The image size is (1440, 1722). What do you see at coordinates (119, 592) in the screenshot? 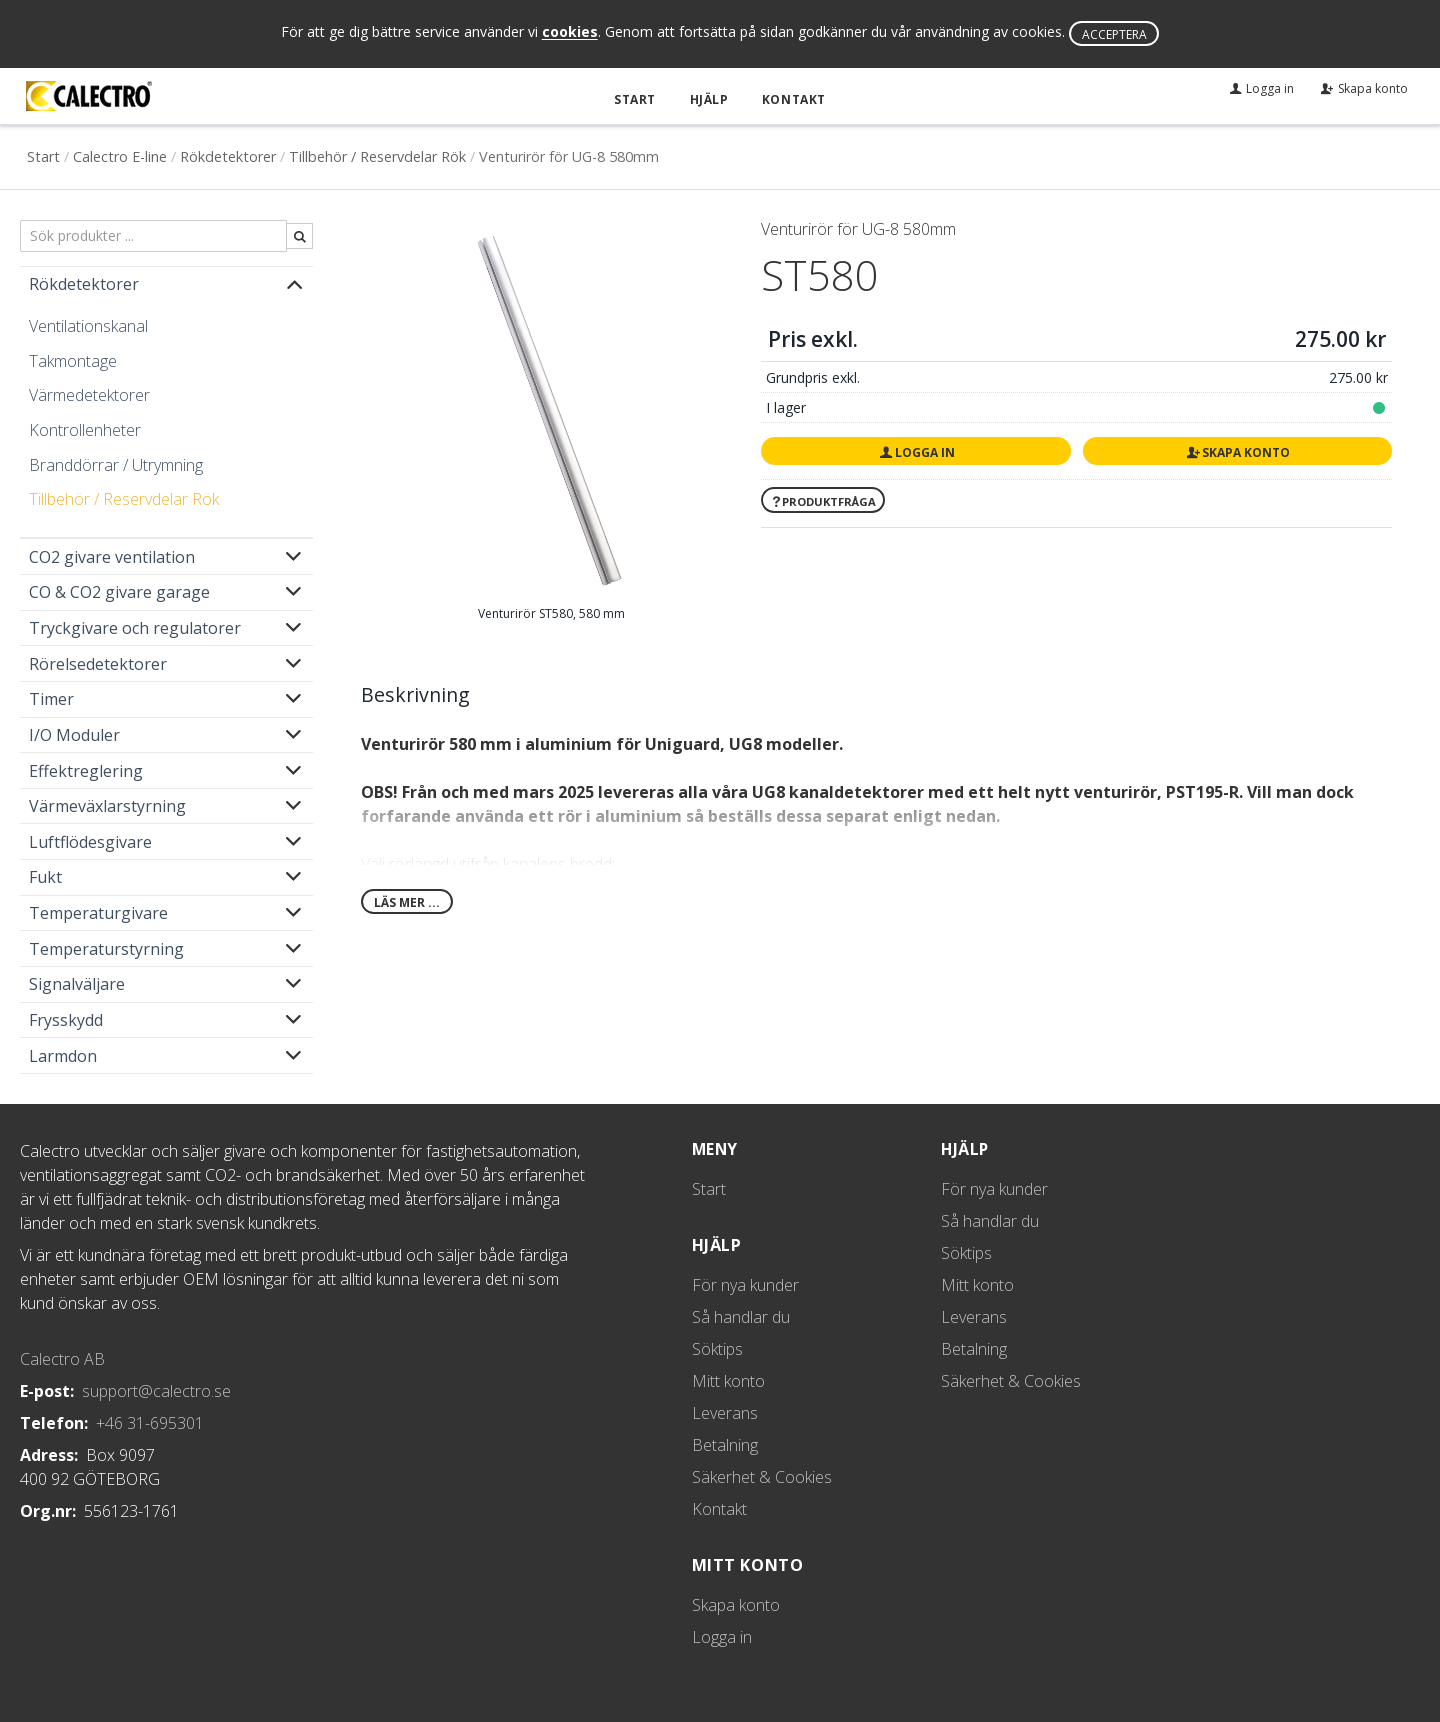
I see `CO & CO2 givare garage` at bounding box center [119, 592].